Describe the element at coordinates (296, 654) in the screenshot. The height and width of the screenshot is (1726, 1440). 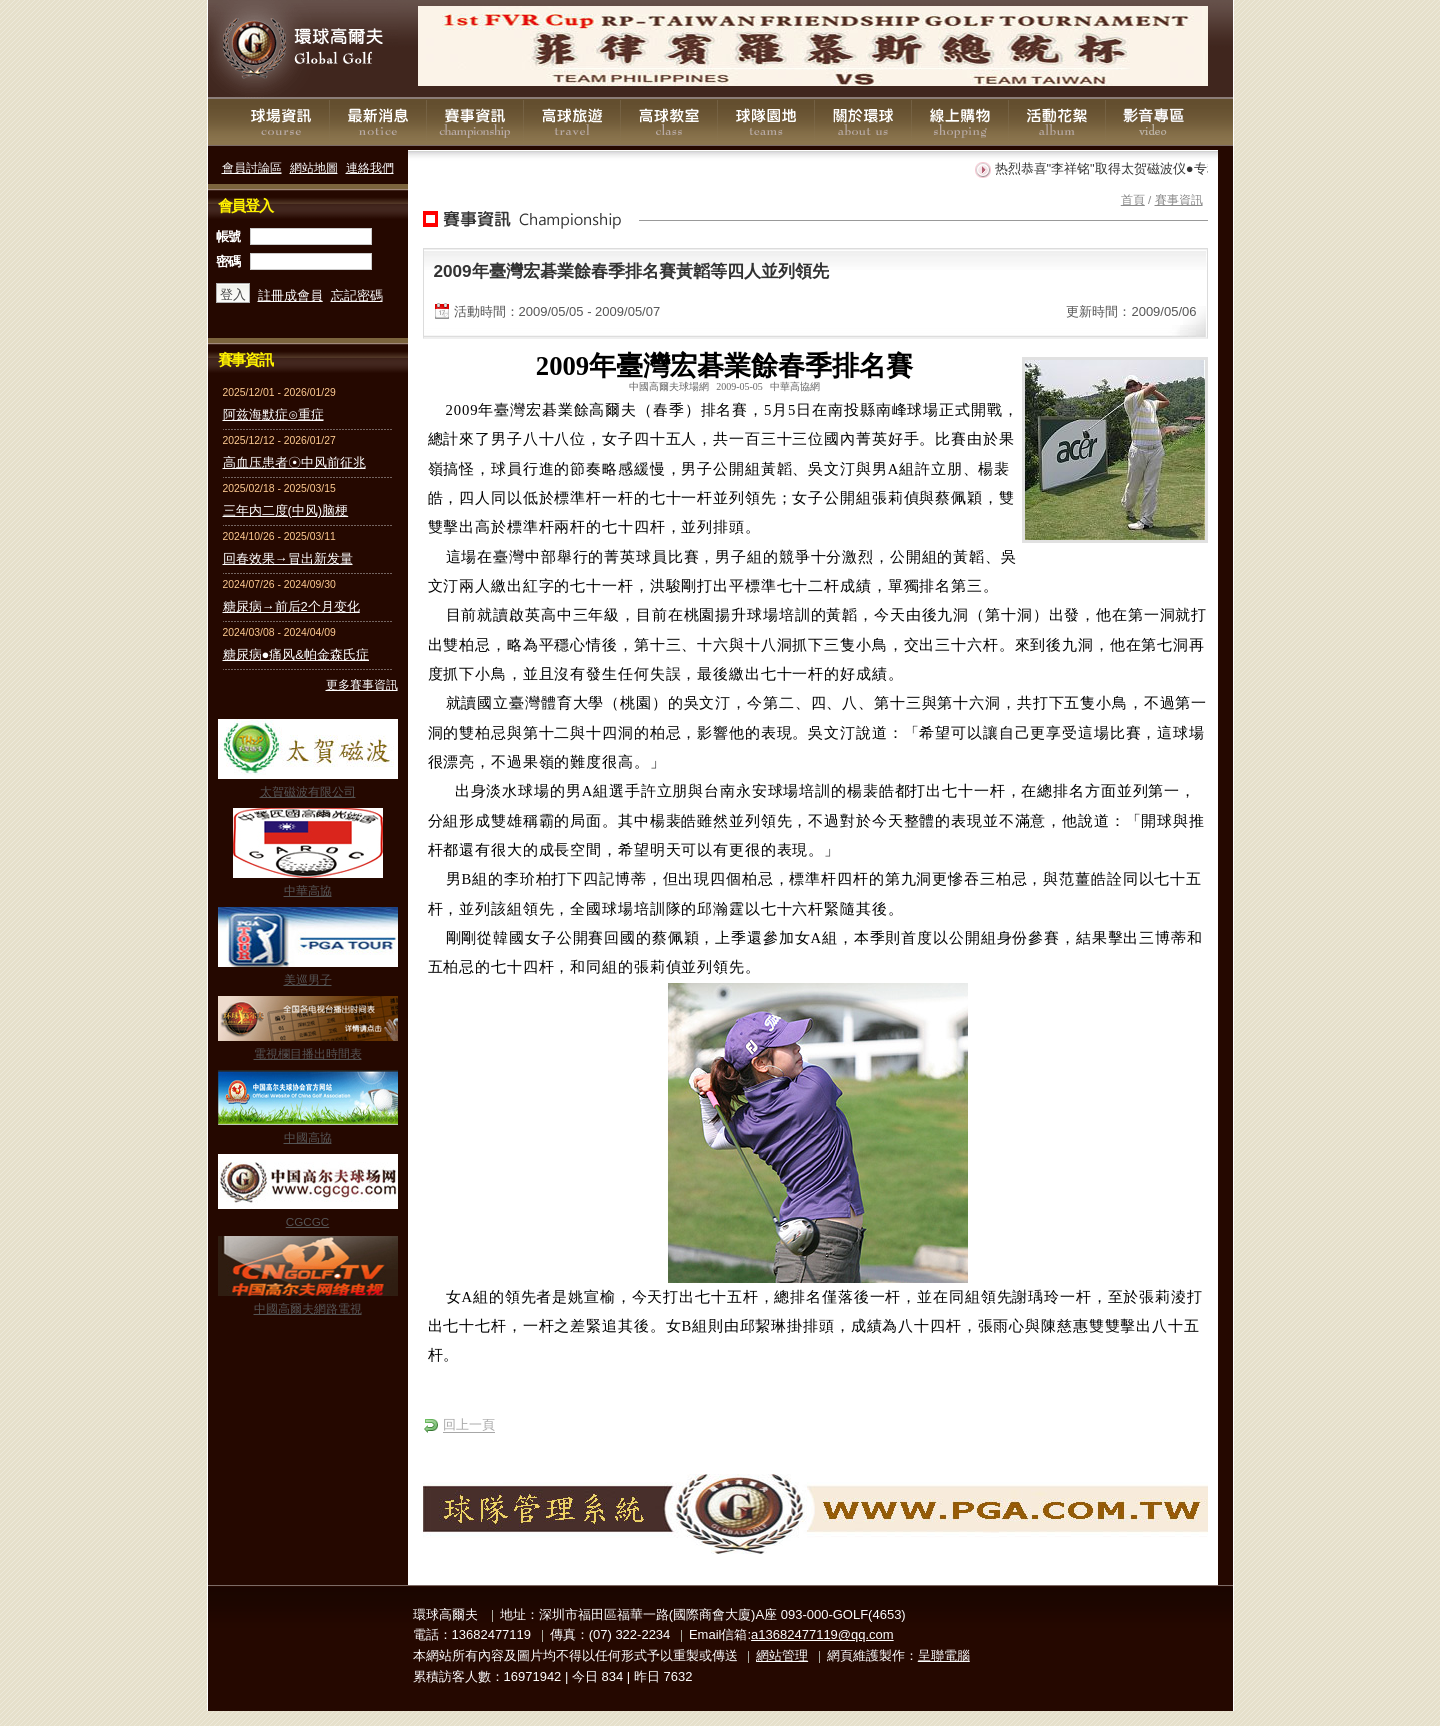
I see `糖尿病●痛风&帕金森氏症` at that location.